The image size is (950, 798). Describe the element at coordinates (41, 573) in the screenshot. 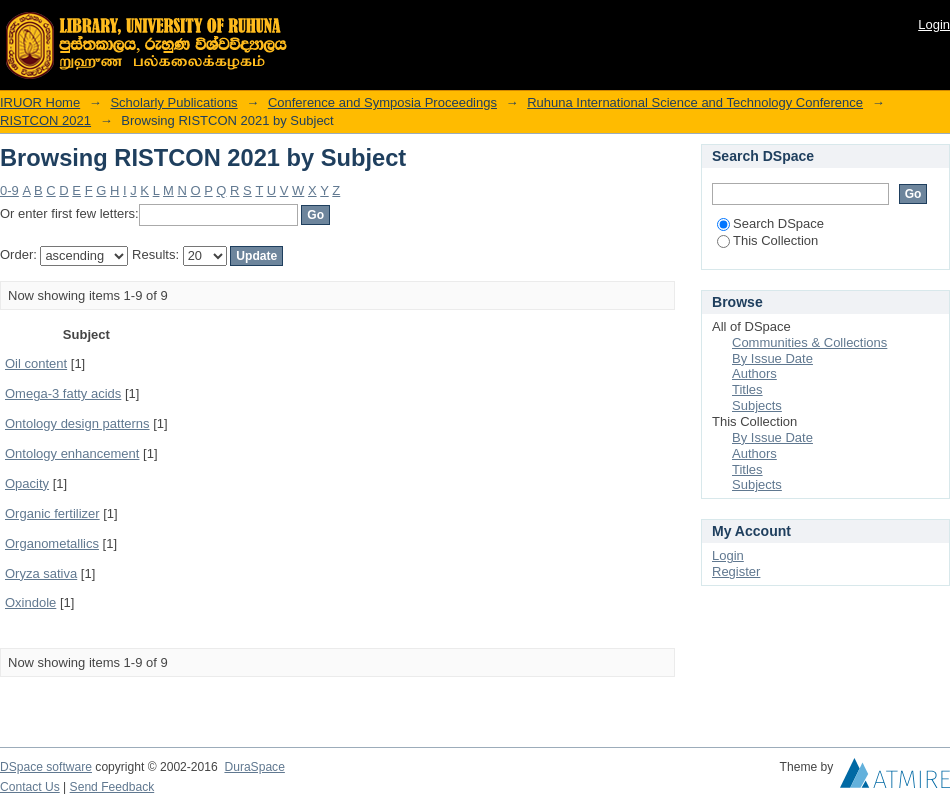

I see `Oryza sativa` at that location.